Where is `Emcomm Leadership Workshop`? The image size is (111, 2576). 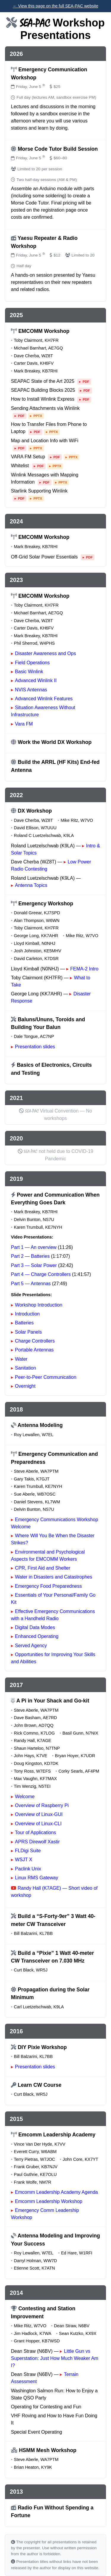 Emcomm Leadership Workshop is located at coordinates (48, 2201).